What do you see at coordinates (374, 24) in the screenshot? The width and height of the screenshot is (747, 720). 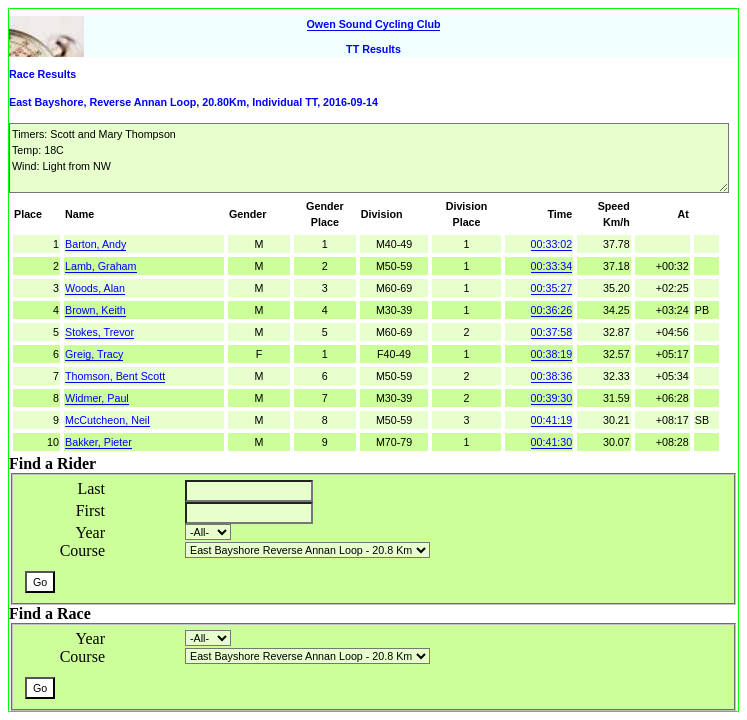 I see `Owen Sound Cycling Club` at bounding box center [374, 24].